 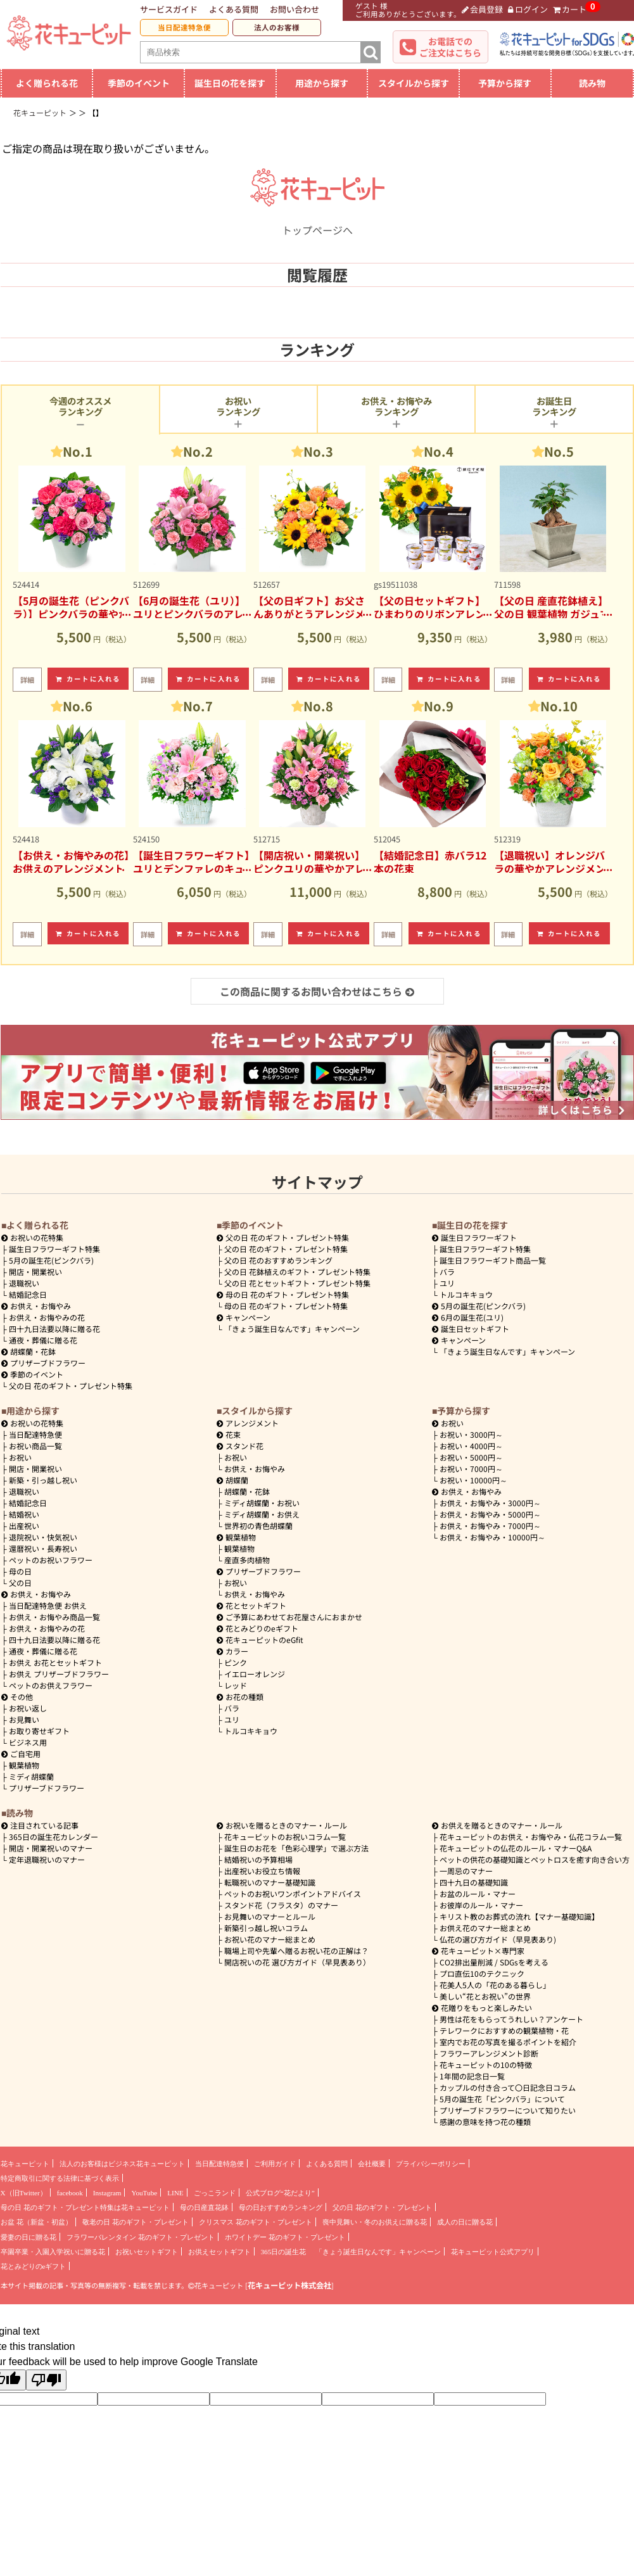 What do you see at coordinates (28, 1351) in the screenshot?
I see `胡蝶蘭・花鉢` at bounding box center [28, 1351].